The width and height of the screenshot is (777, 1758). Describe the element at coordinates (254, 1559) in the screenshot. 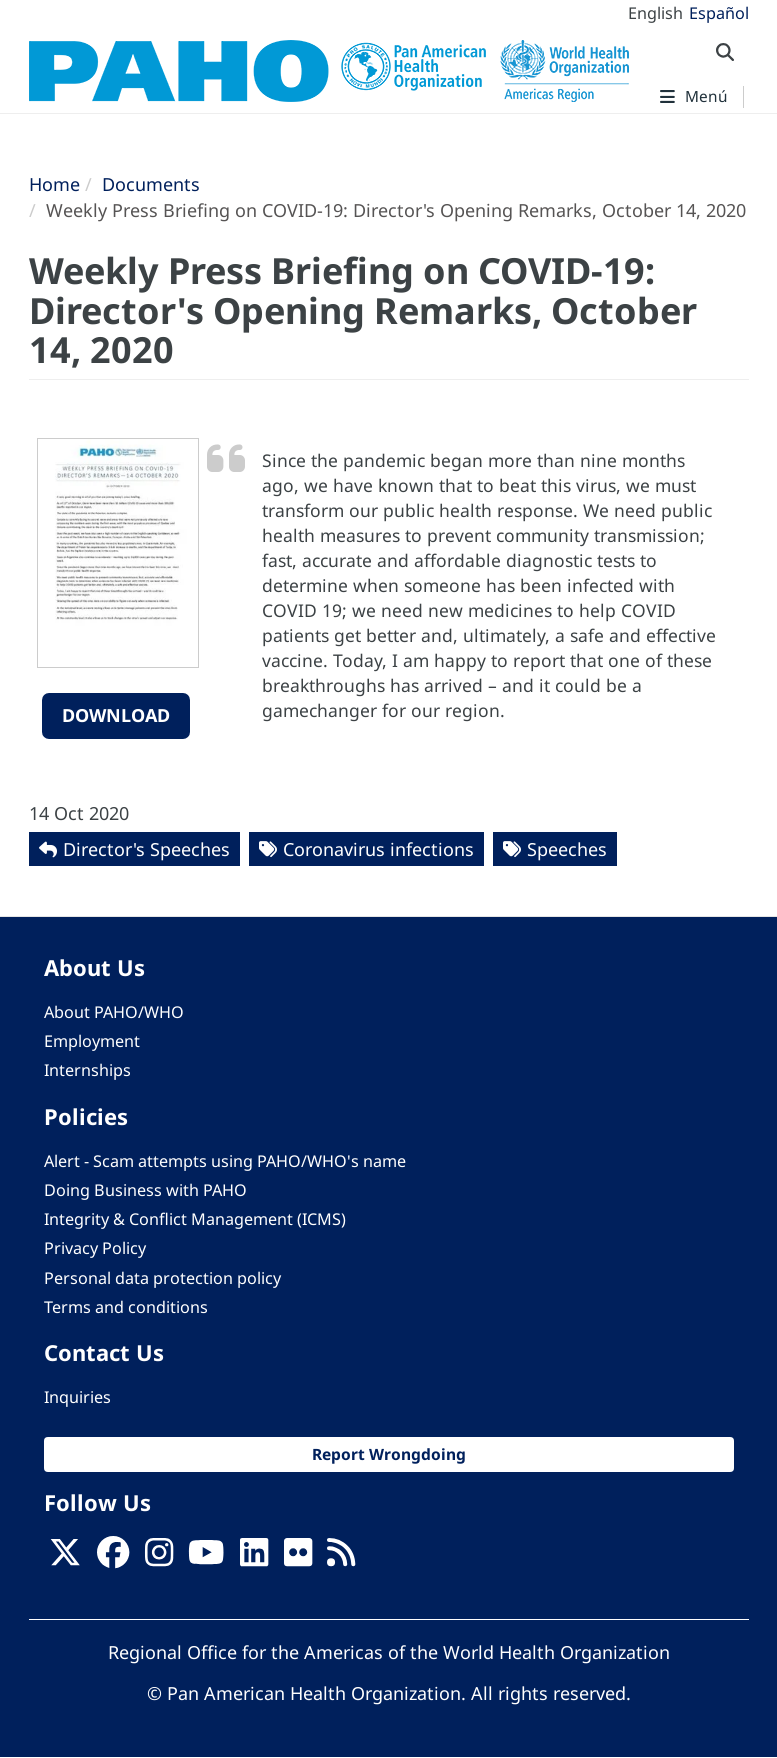

I see `[Follow us on Linkedin]` at that location.